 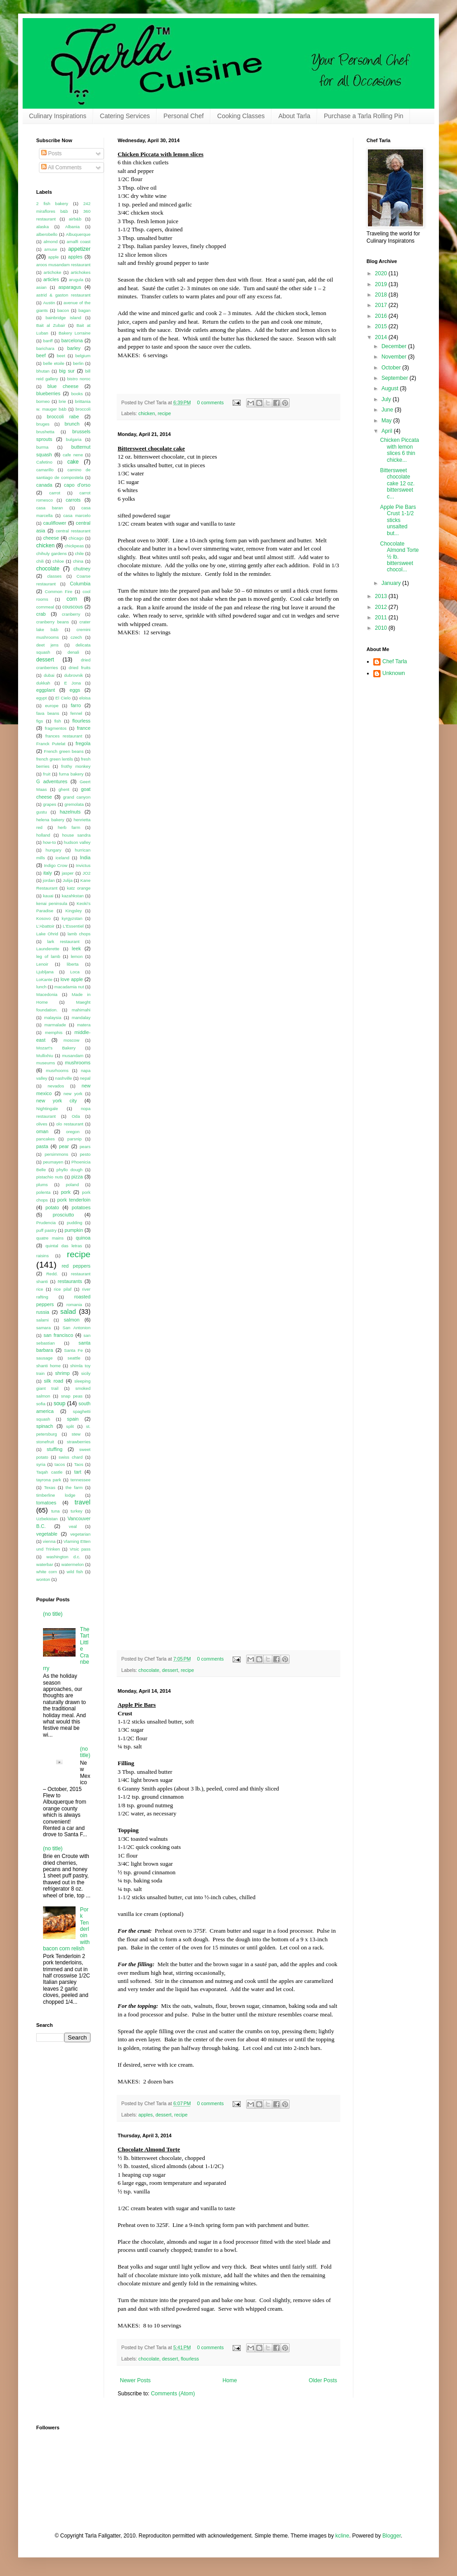 What do you see at coordinates (78, 1441) in the screenshot?
I see `strawberries` at bounding box center [78, 1441].